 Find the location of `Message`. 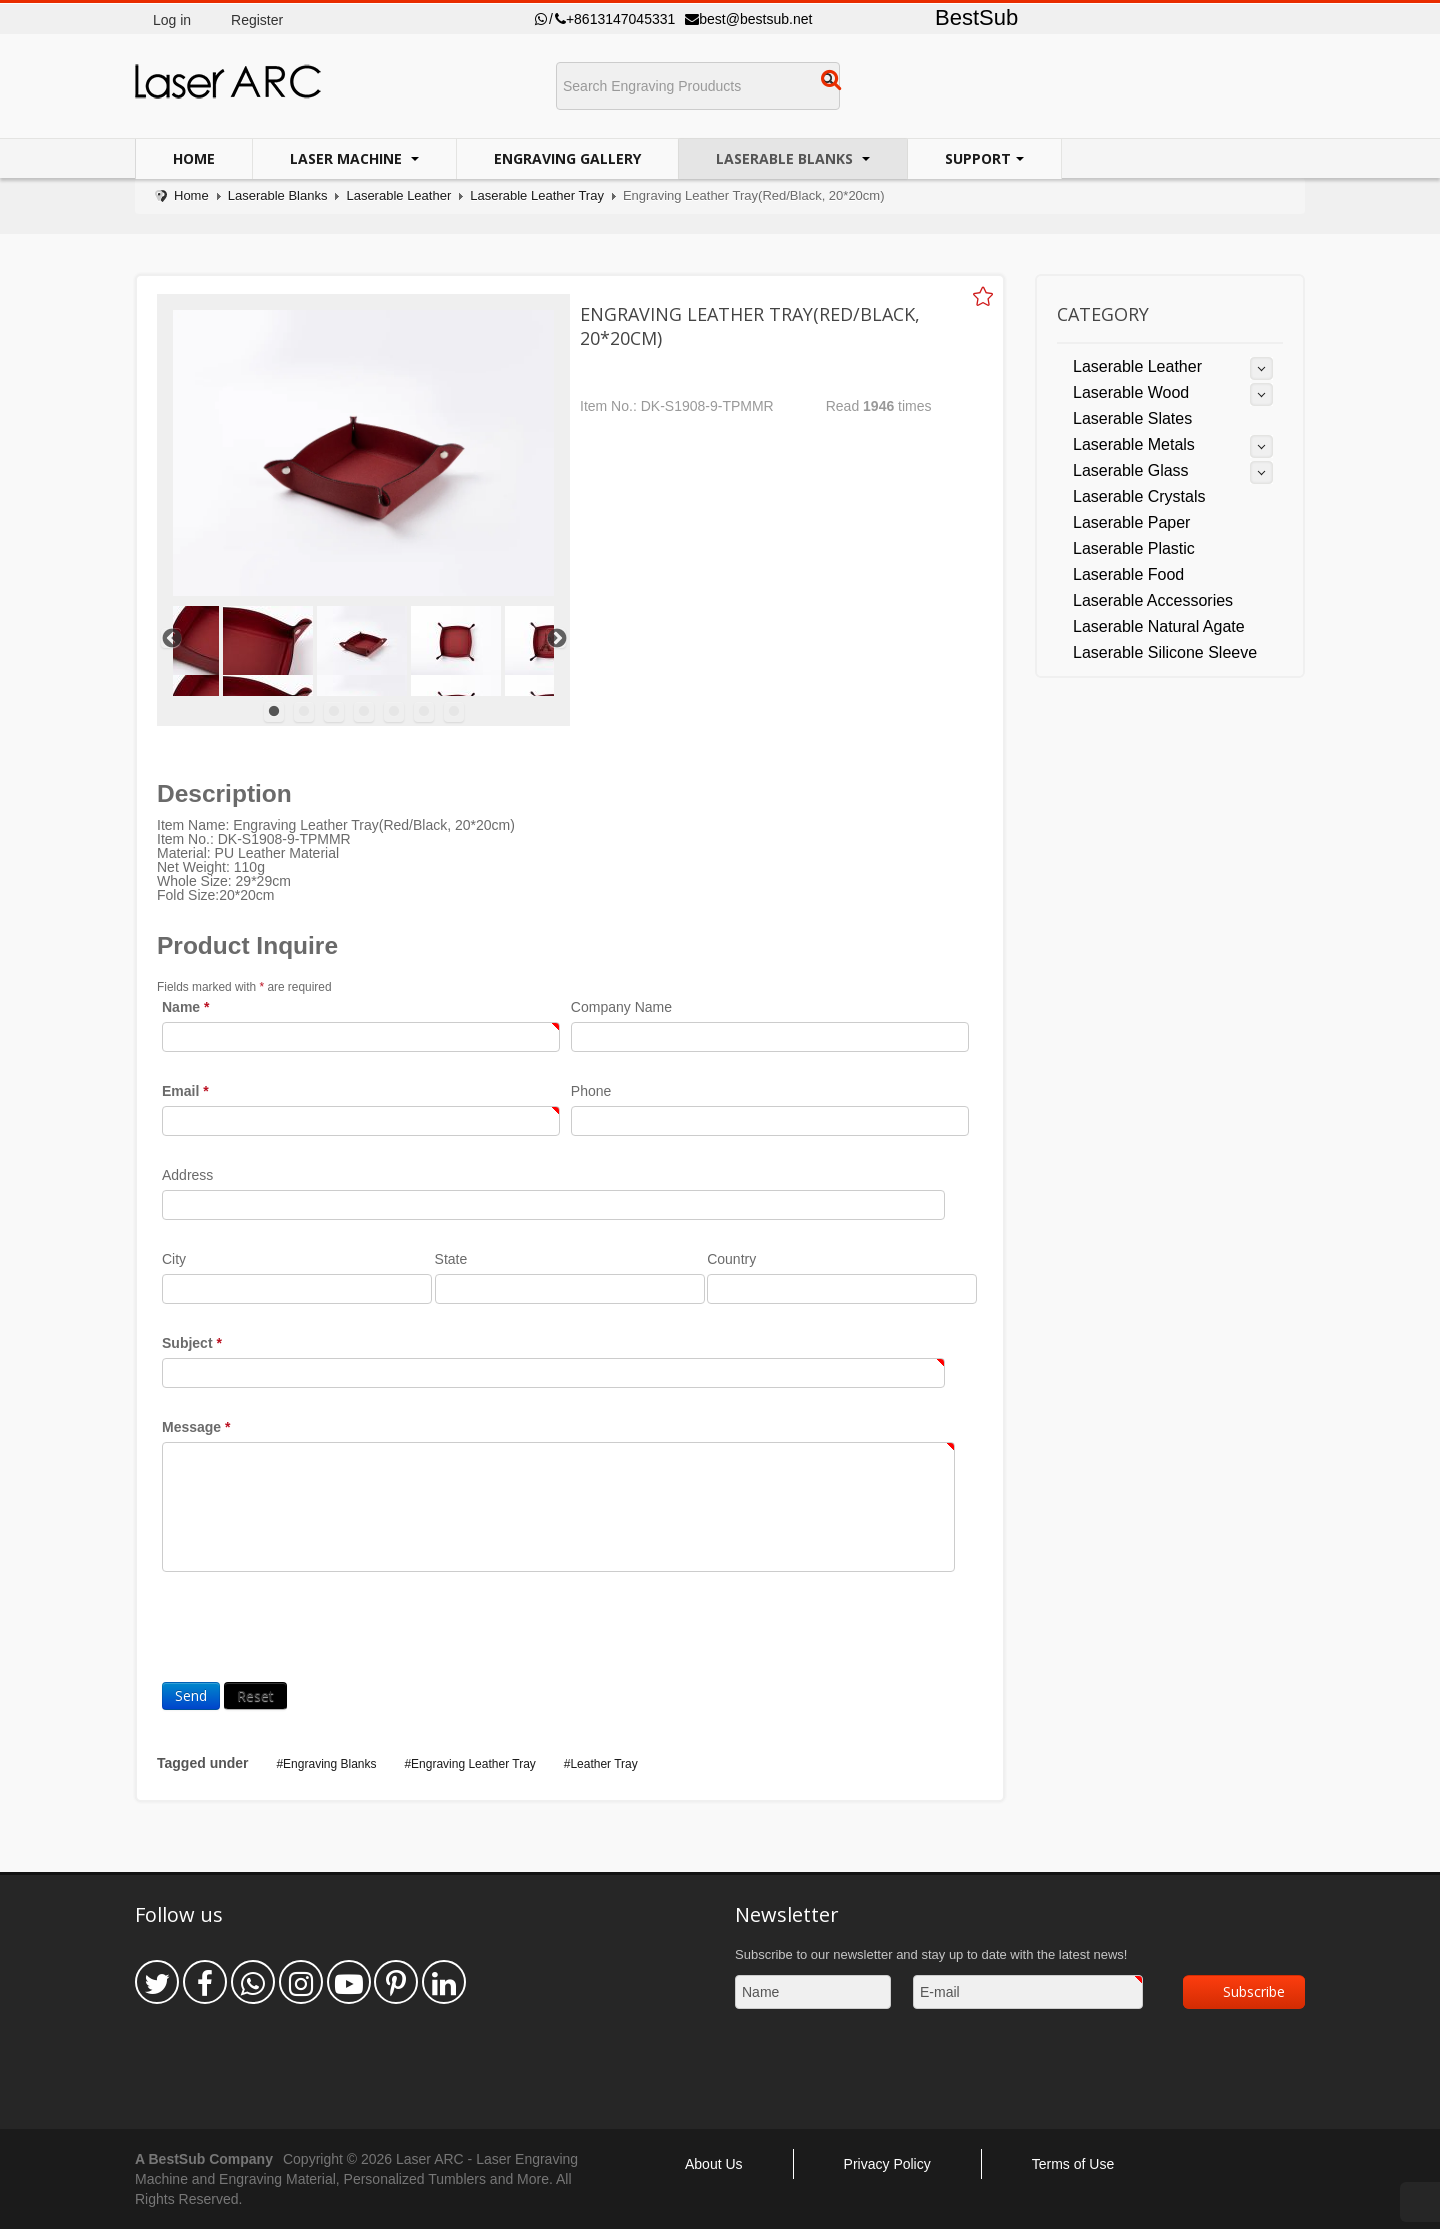

Message is located at coordinates (196, 1427).